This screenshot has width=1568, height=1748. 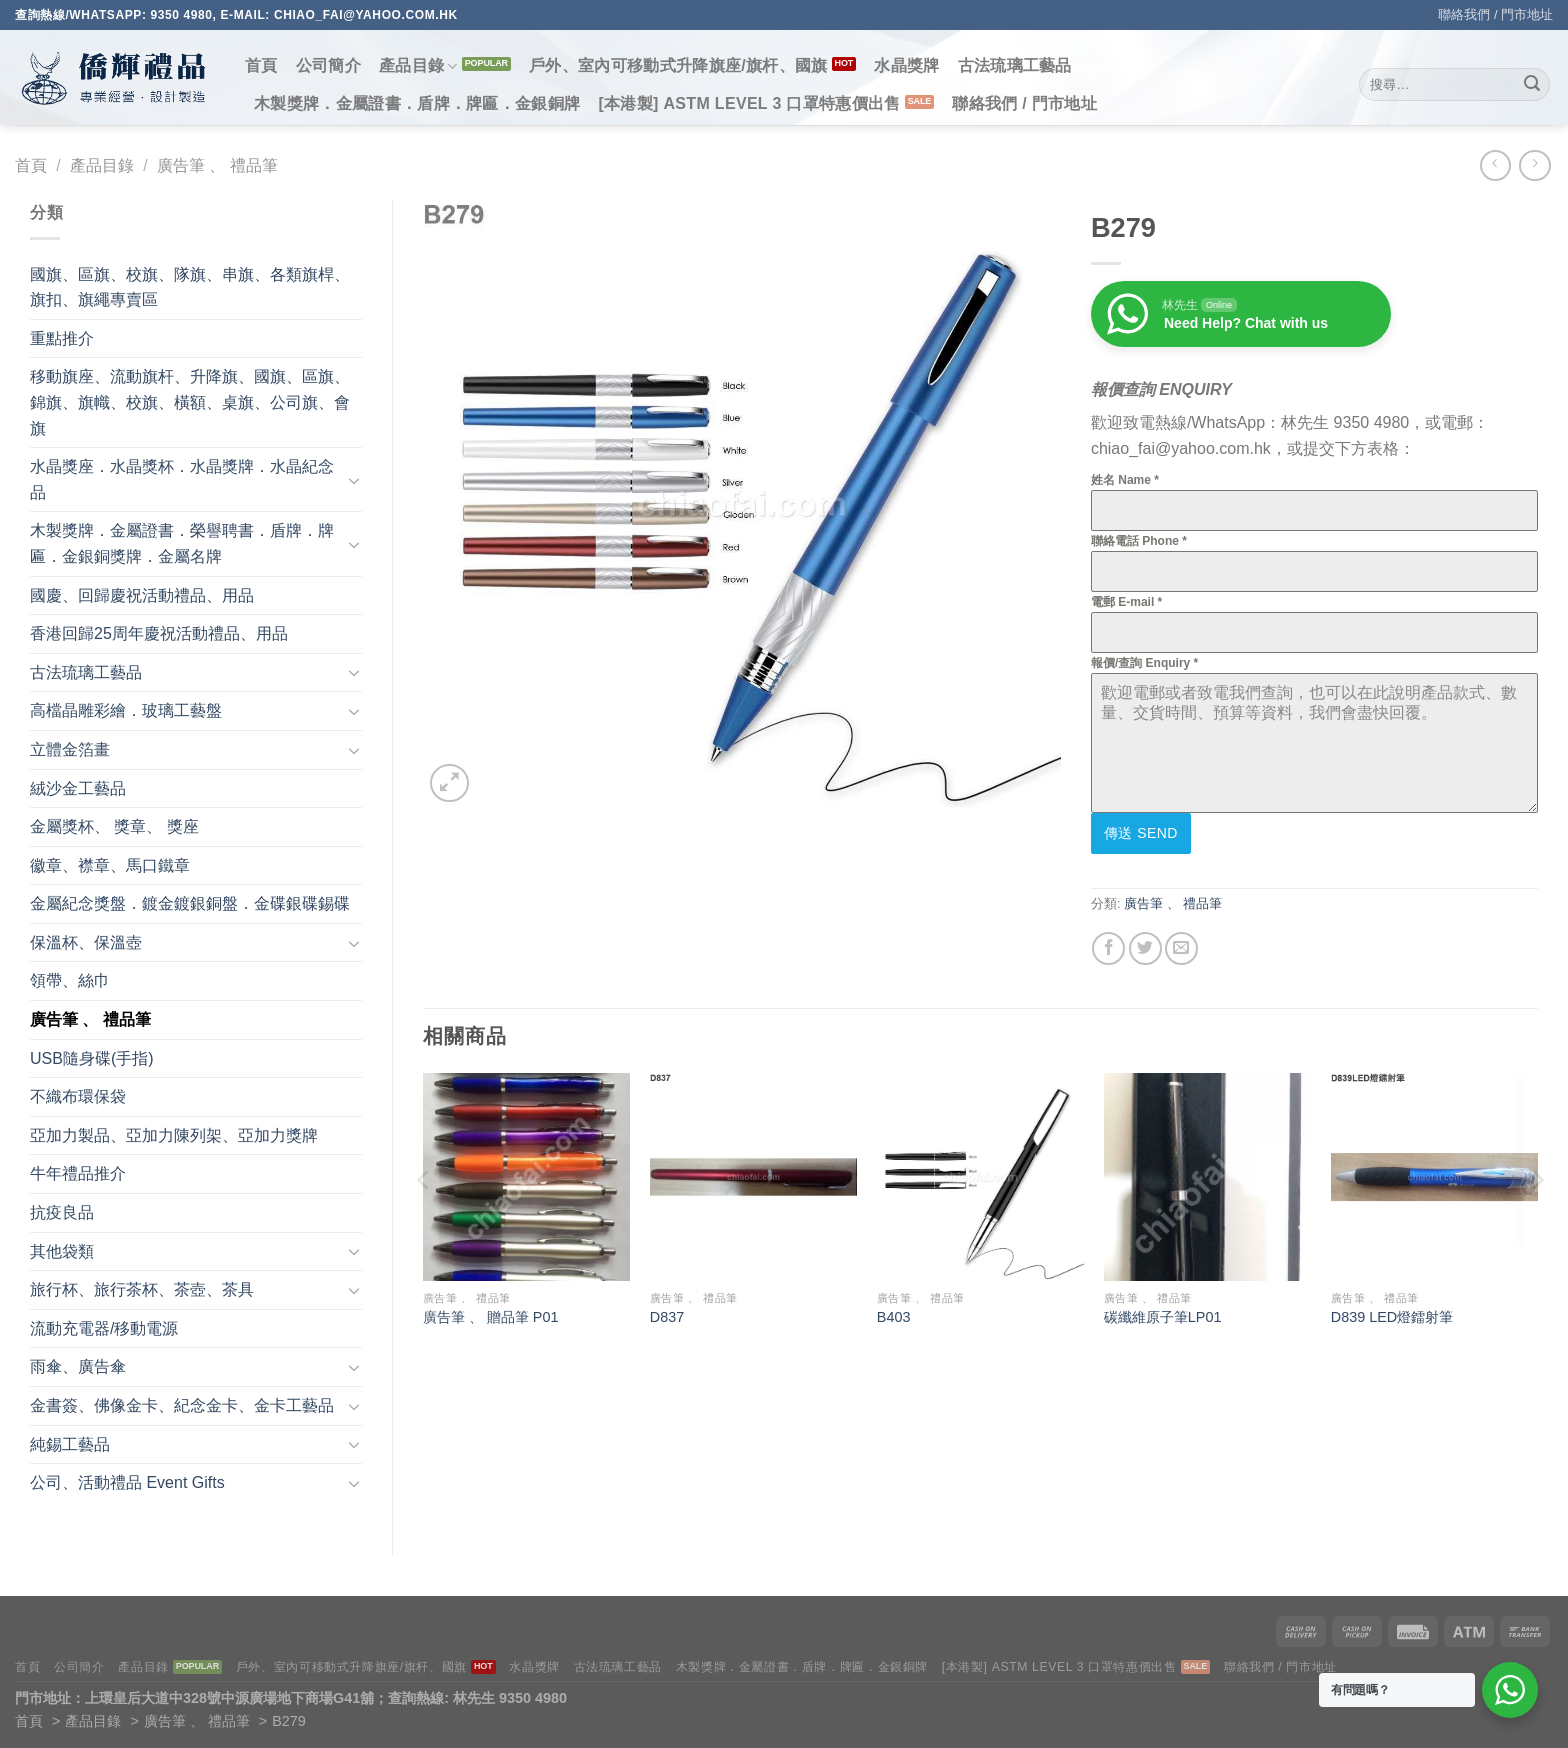 I want to click on 雨傘、廣告傘, so click(x=78, y=1366).